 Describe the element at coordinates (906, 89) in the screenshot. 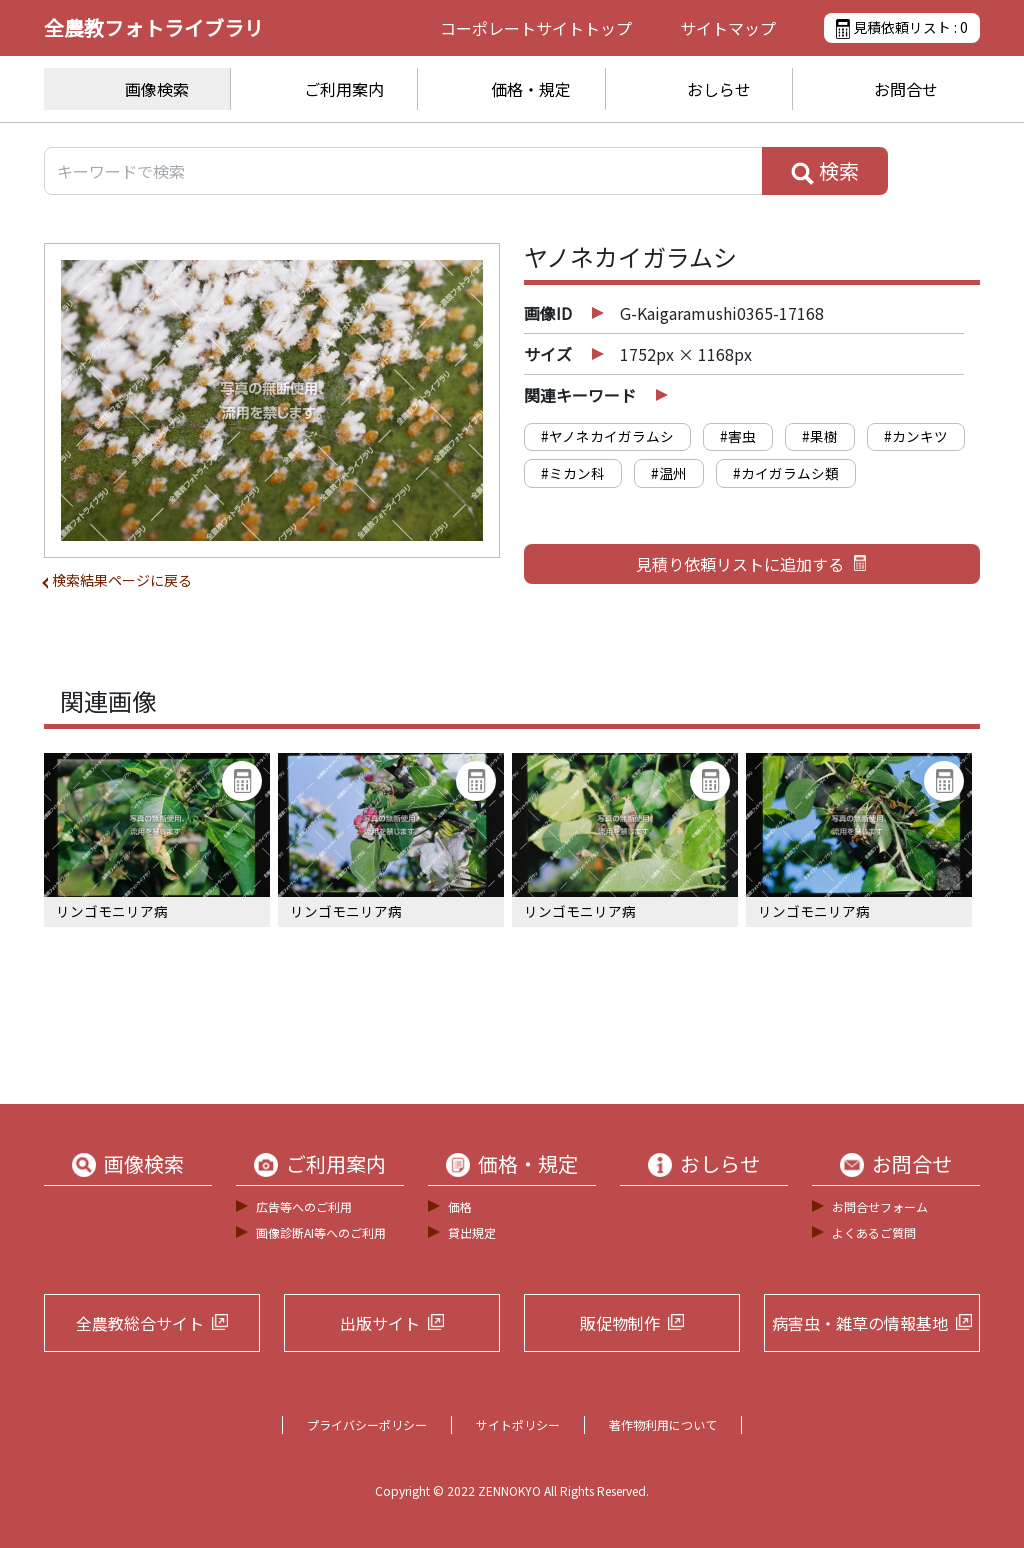

I see `お問合せ` at that location.